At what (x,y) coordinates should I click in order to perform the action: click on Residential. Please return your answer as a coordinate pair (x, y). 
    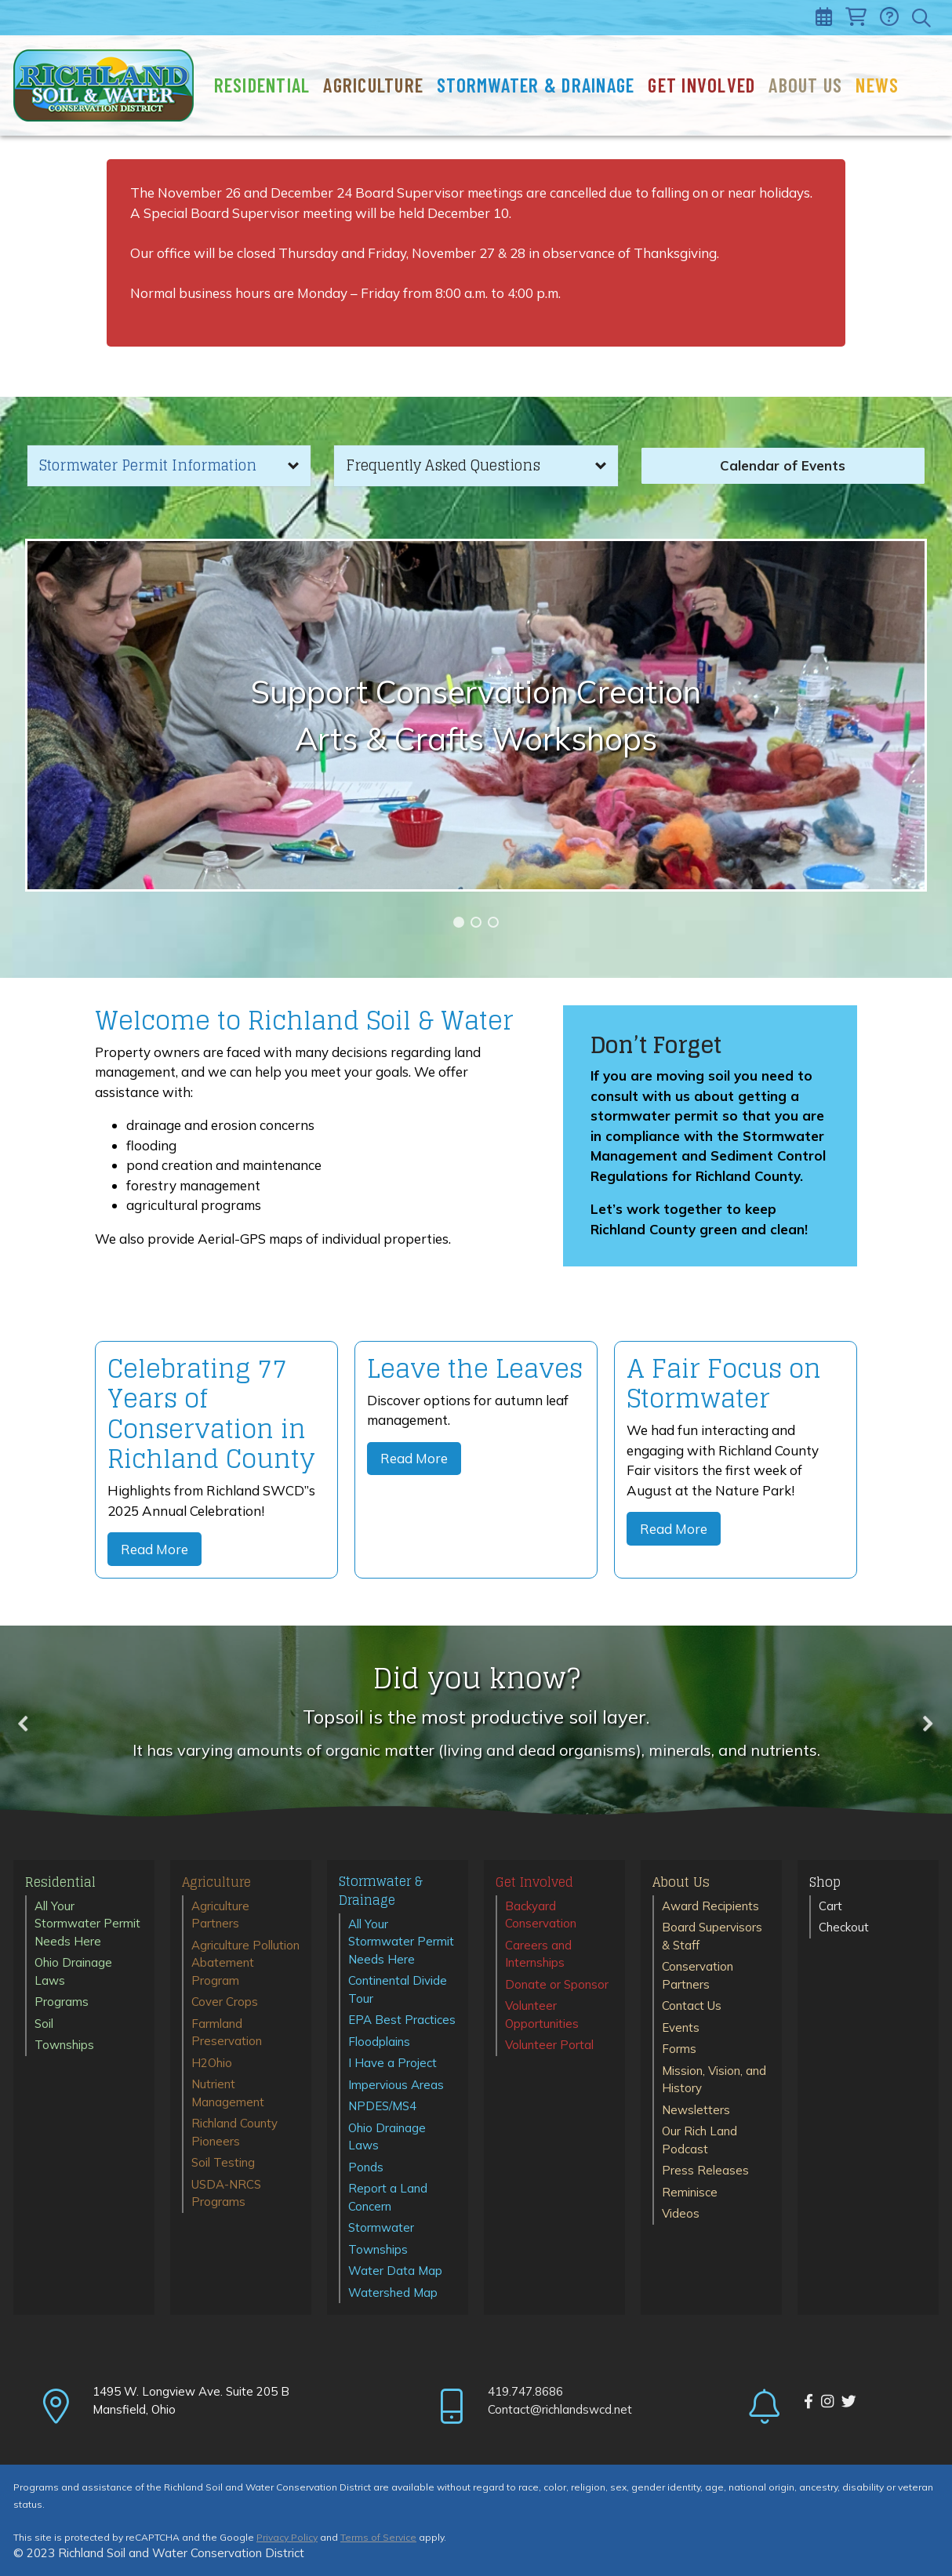
    Looking at the image, I should click on (262, 84).